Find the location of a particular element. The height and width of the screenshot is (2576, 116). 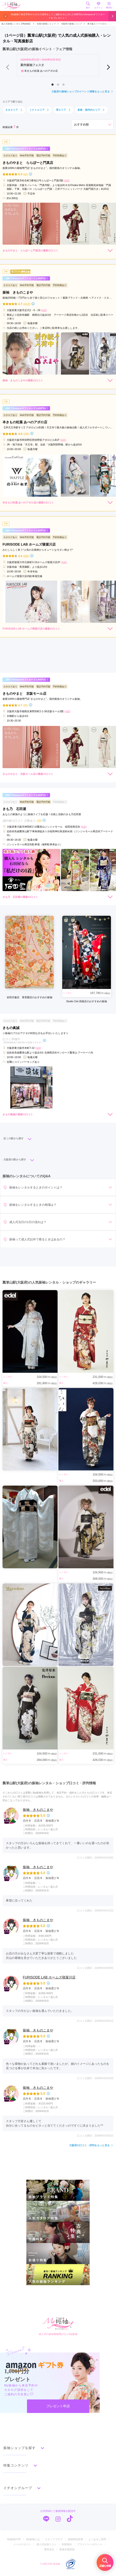

キタエリア is located at coordinates (14, 110).